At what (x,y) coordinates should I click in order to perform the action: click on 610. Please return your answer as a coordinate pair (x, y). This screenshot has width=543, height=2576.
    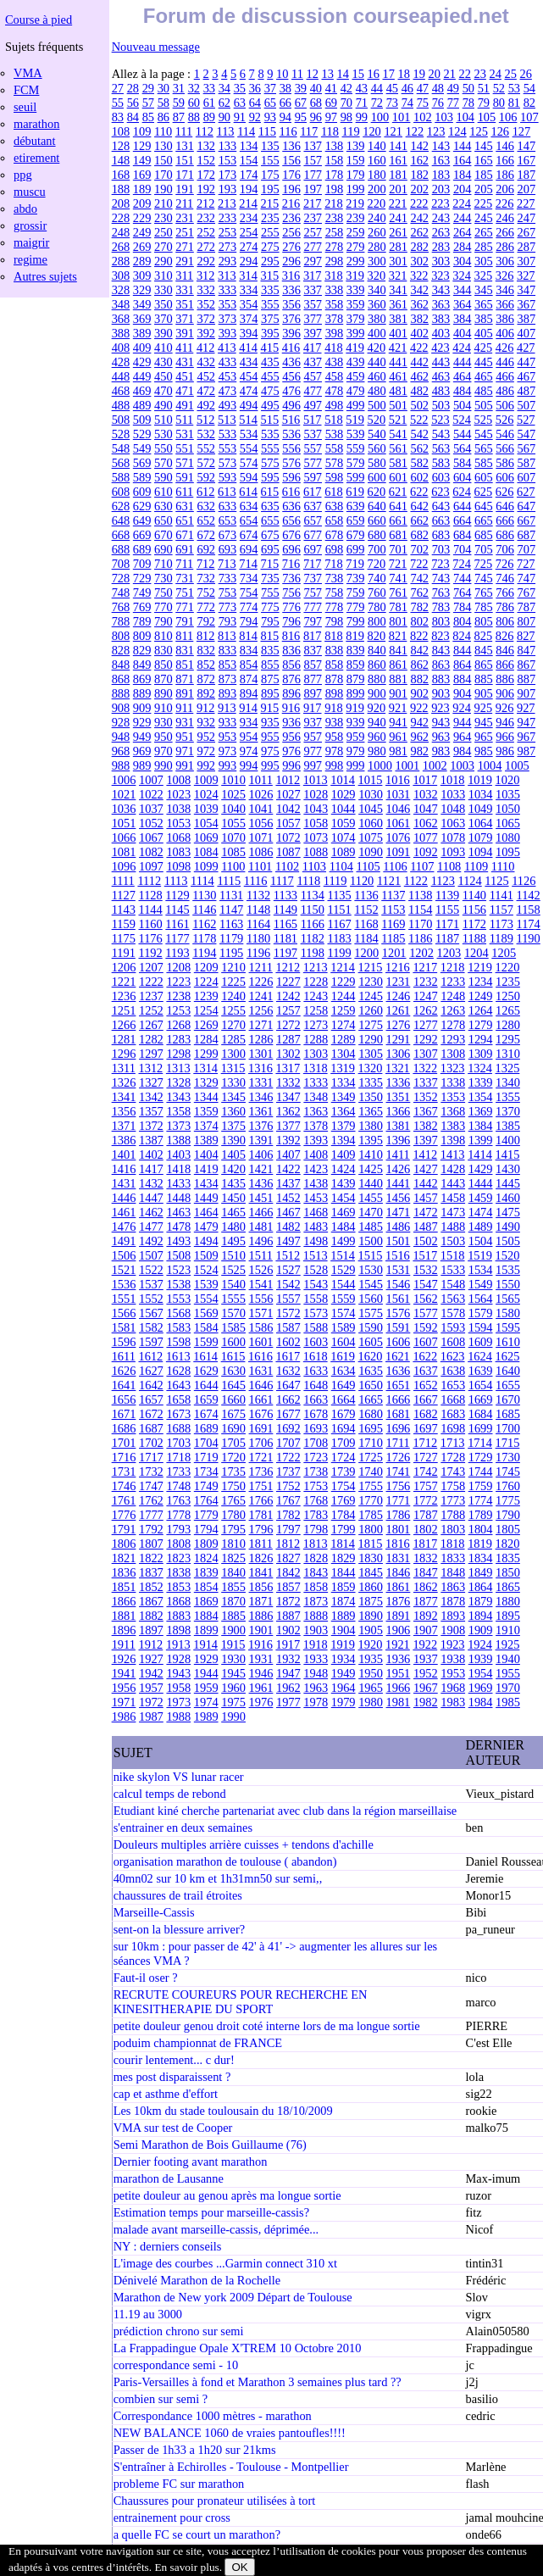
    Looking at the image, I should click on (163, 491).